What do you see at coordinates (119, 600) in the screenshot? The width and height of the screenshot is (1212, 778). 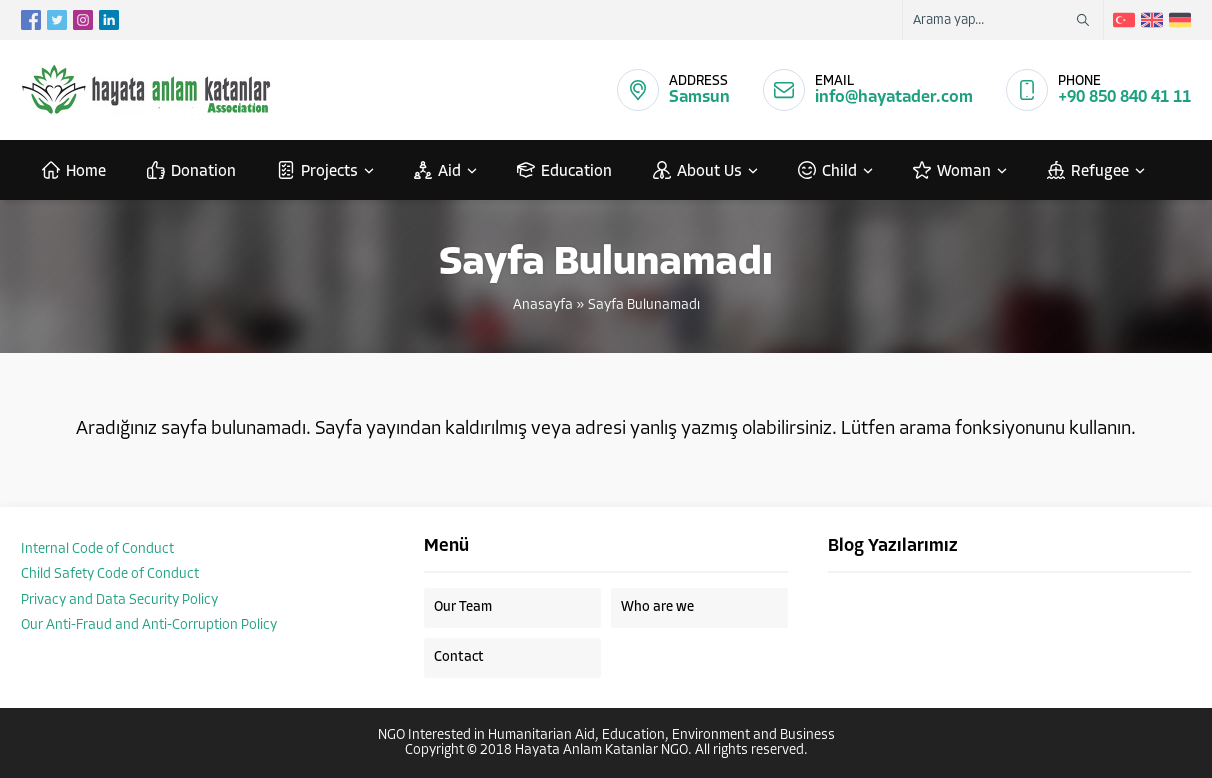 I see `Privacy and Data Security Policy` at bounding box center [119, 600].